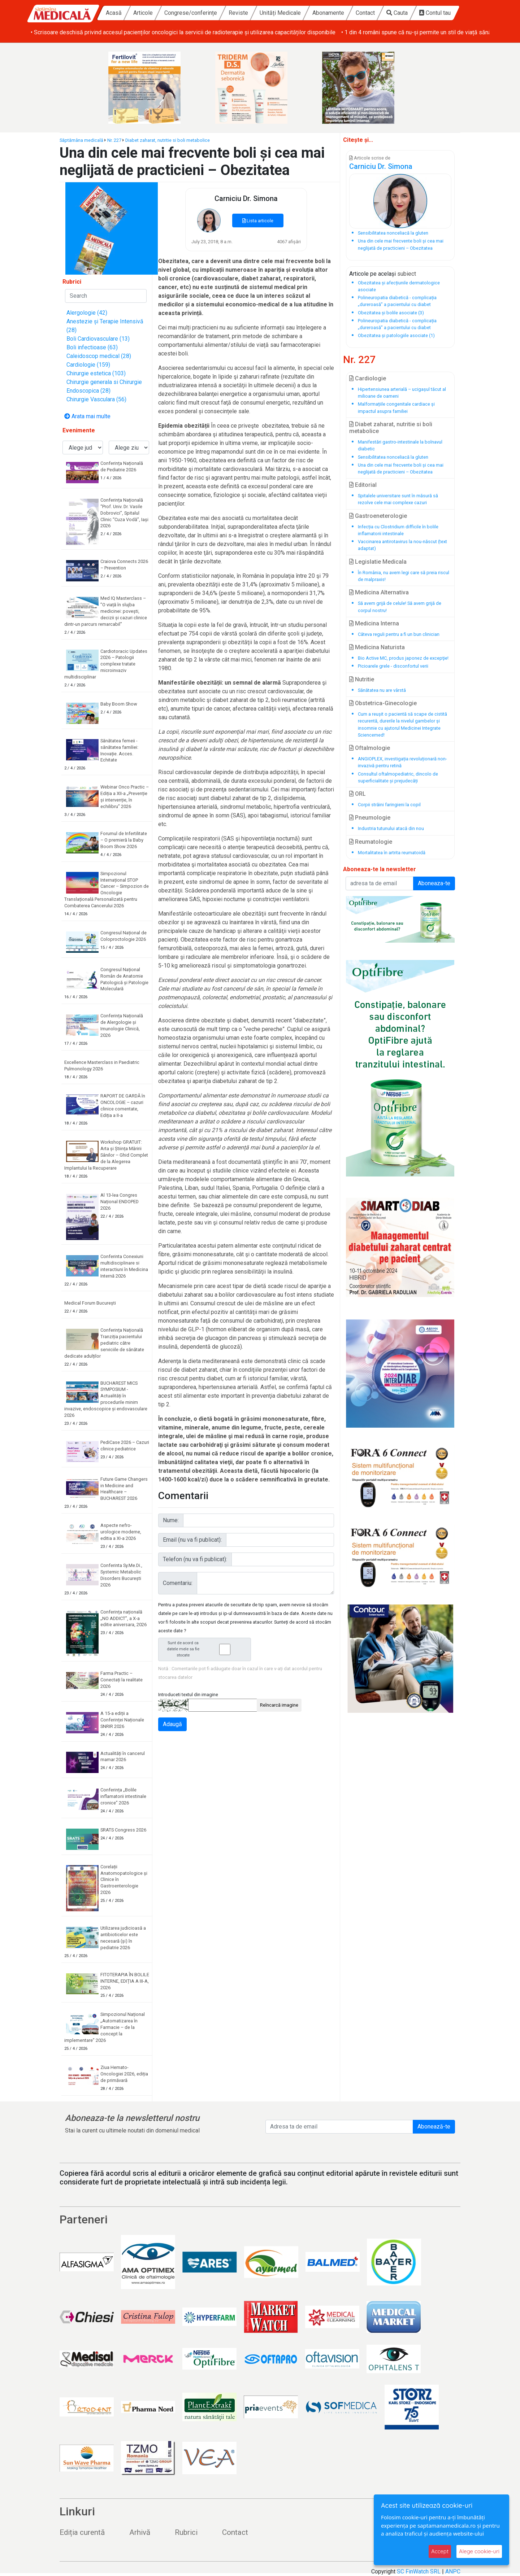 Image resolution: width=520 pixels, height=2576 pixels. Describe the element at coordinates (357, 793) in the screenshot. I see `ORL` at that location.